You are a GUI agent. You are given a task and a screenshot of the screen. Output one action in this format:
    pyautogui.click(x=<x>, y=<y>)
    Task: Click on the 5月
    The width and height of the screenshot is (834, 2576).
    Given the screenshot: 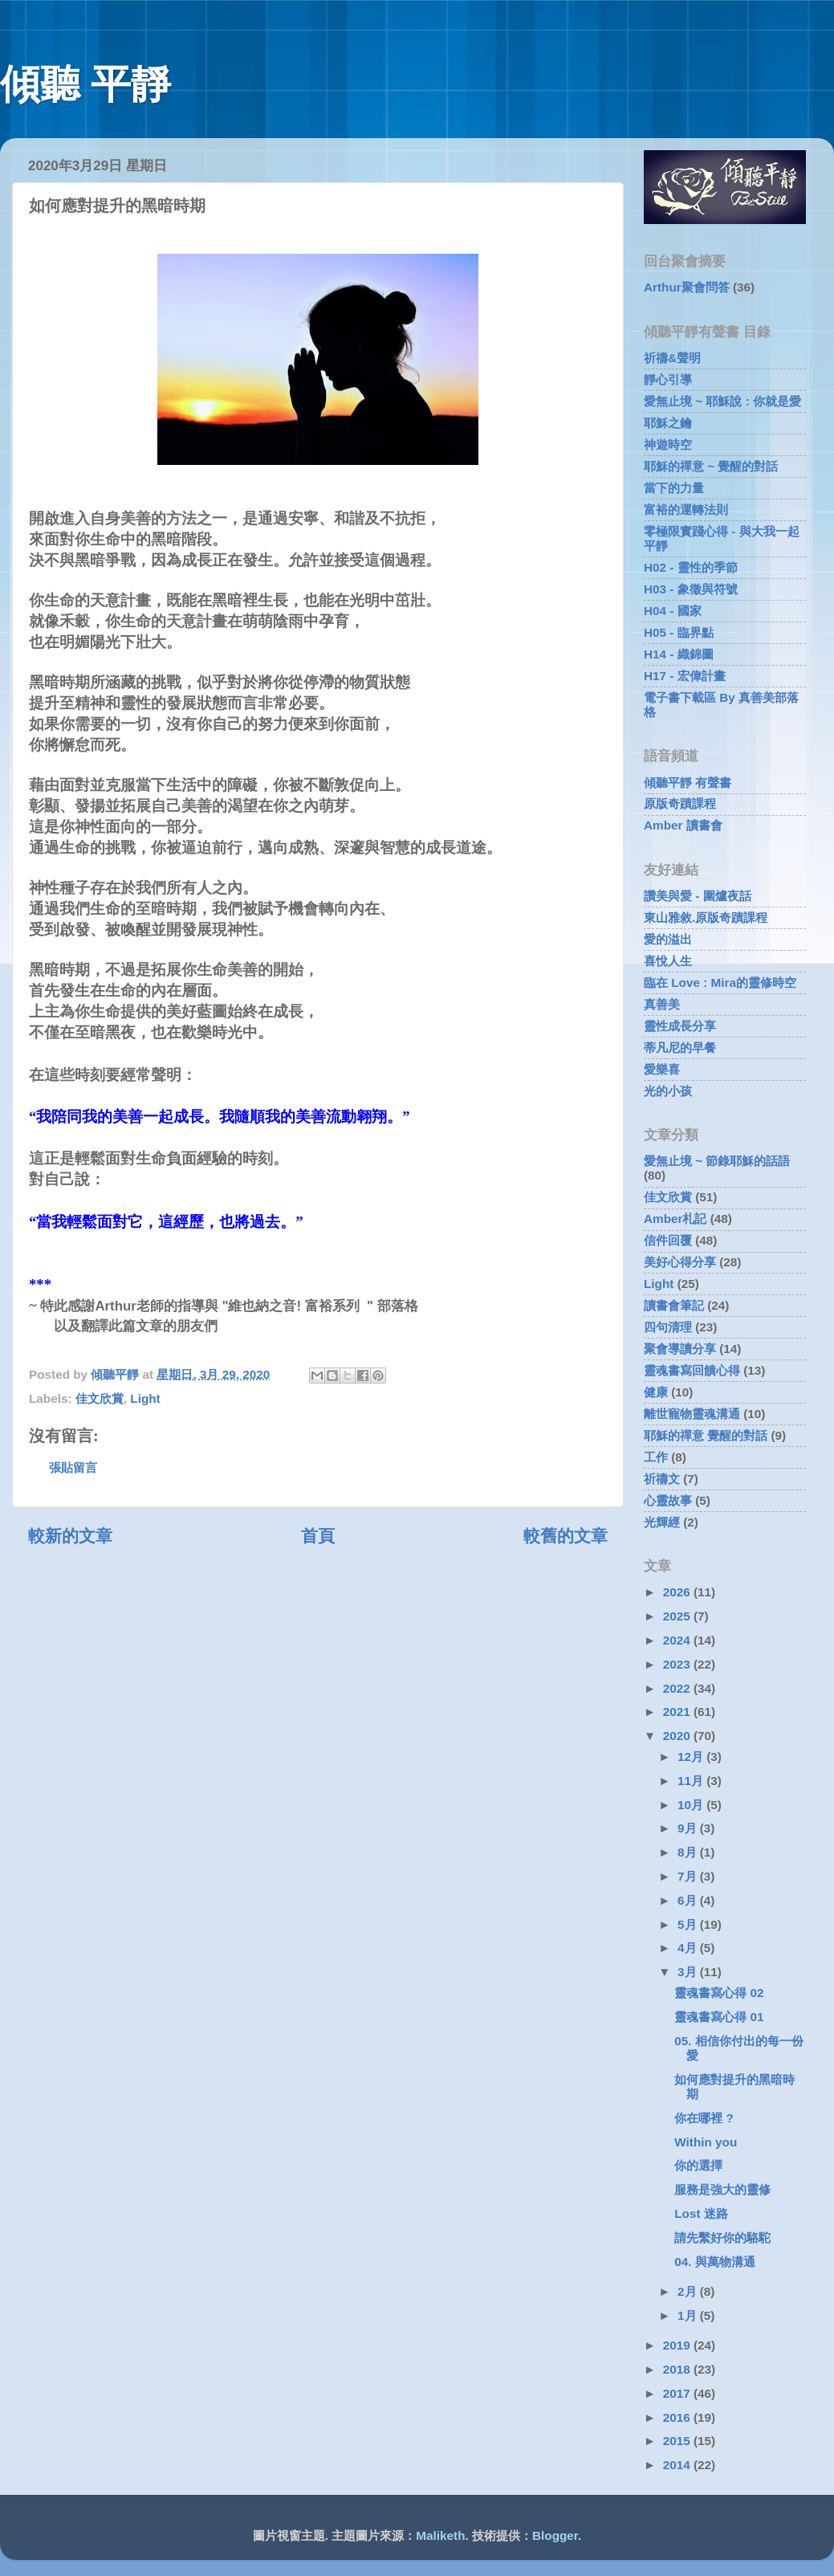 What is the action you would take?
    pyautogui.click(x=688, y=1924)
    